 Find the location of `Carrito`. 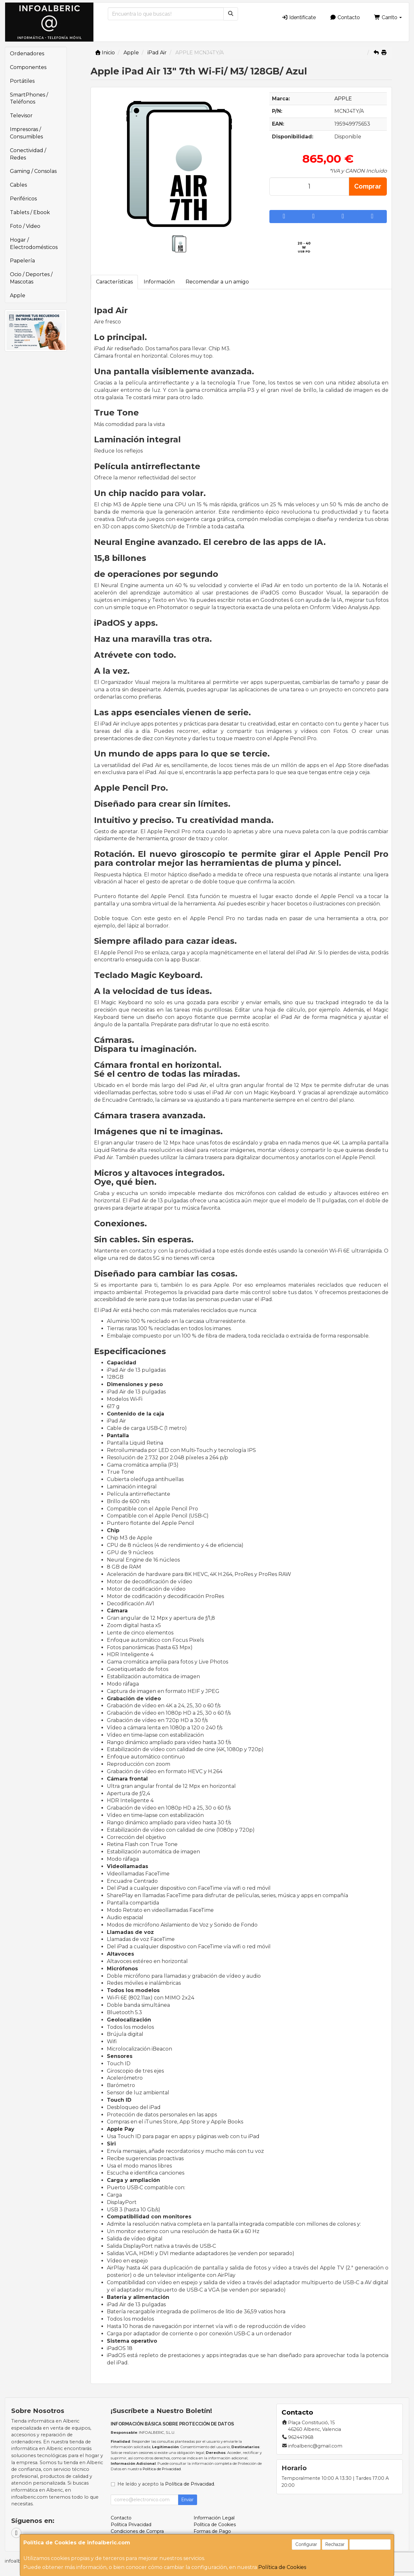

Carrito is located at coordinates (388, 17).